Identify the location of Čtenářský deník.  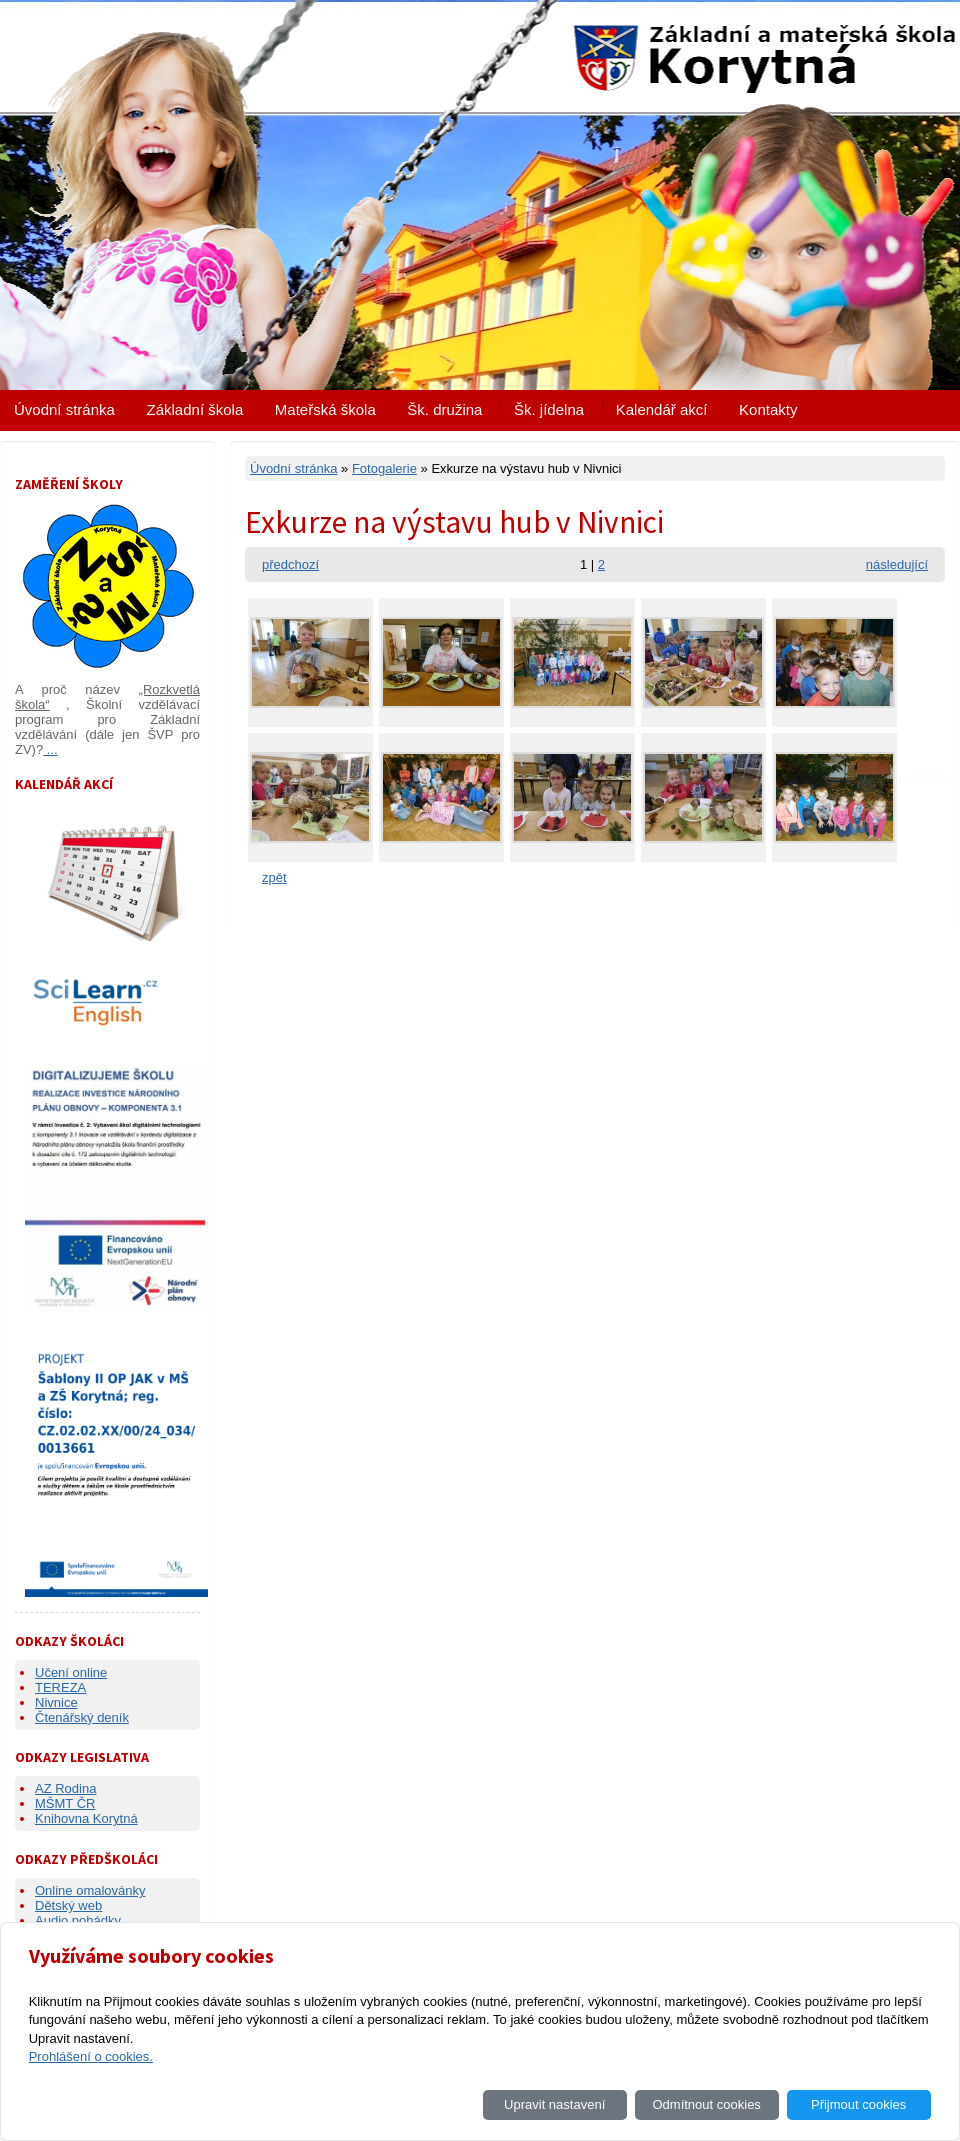
(82, 1717).